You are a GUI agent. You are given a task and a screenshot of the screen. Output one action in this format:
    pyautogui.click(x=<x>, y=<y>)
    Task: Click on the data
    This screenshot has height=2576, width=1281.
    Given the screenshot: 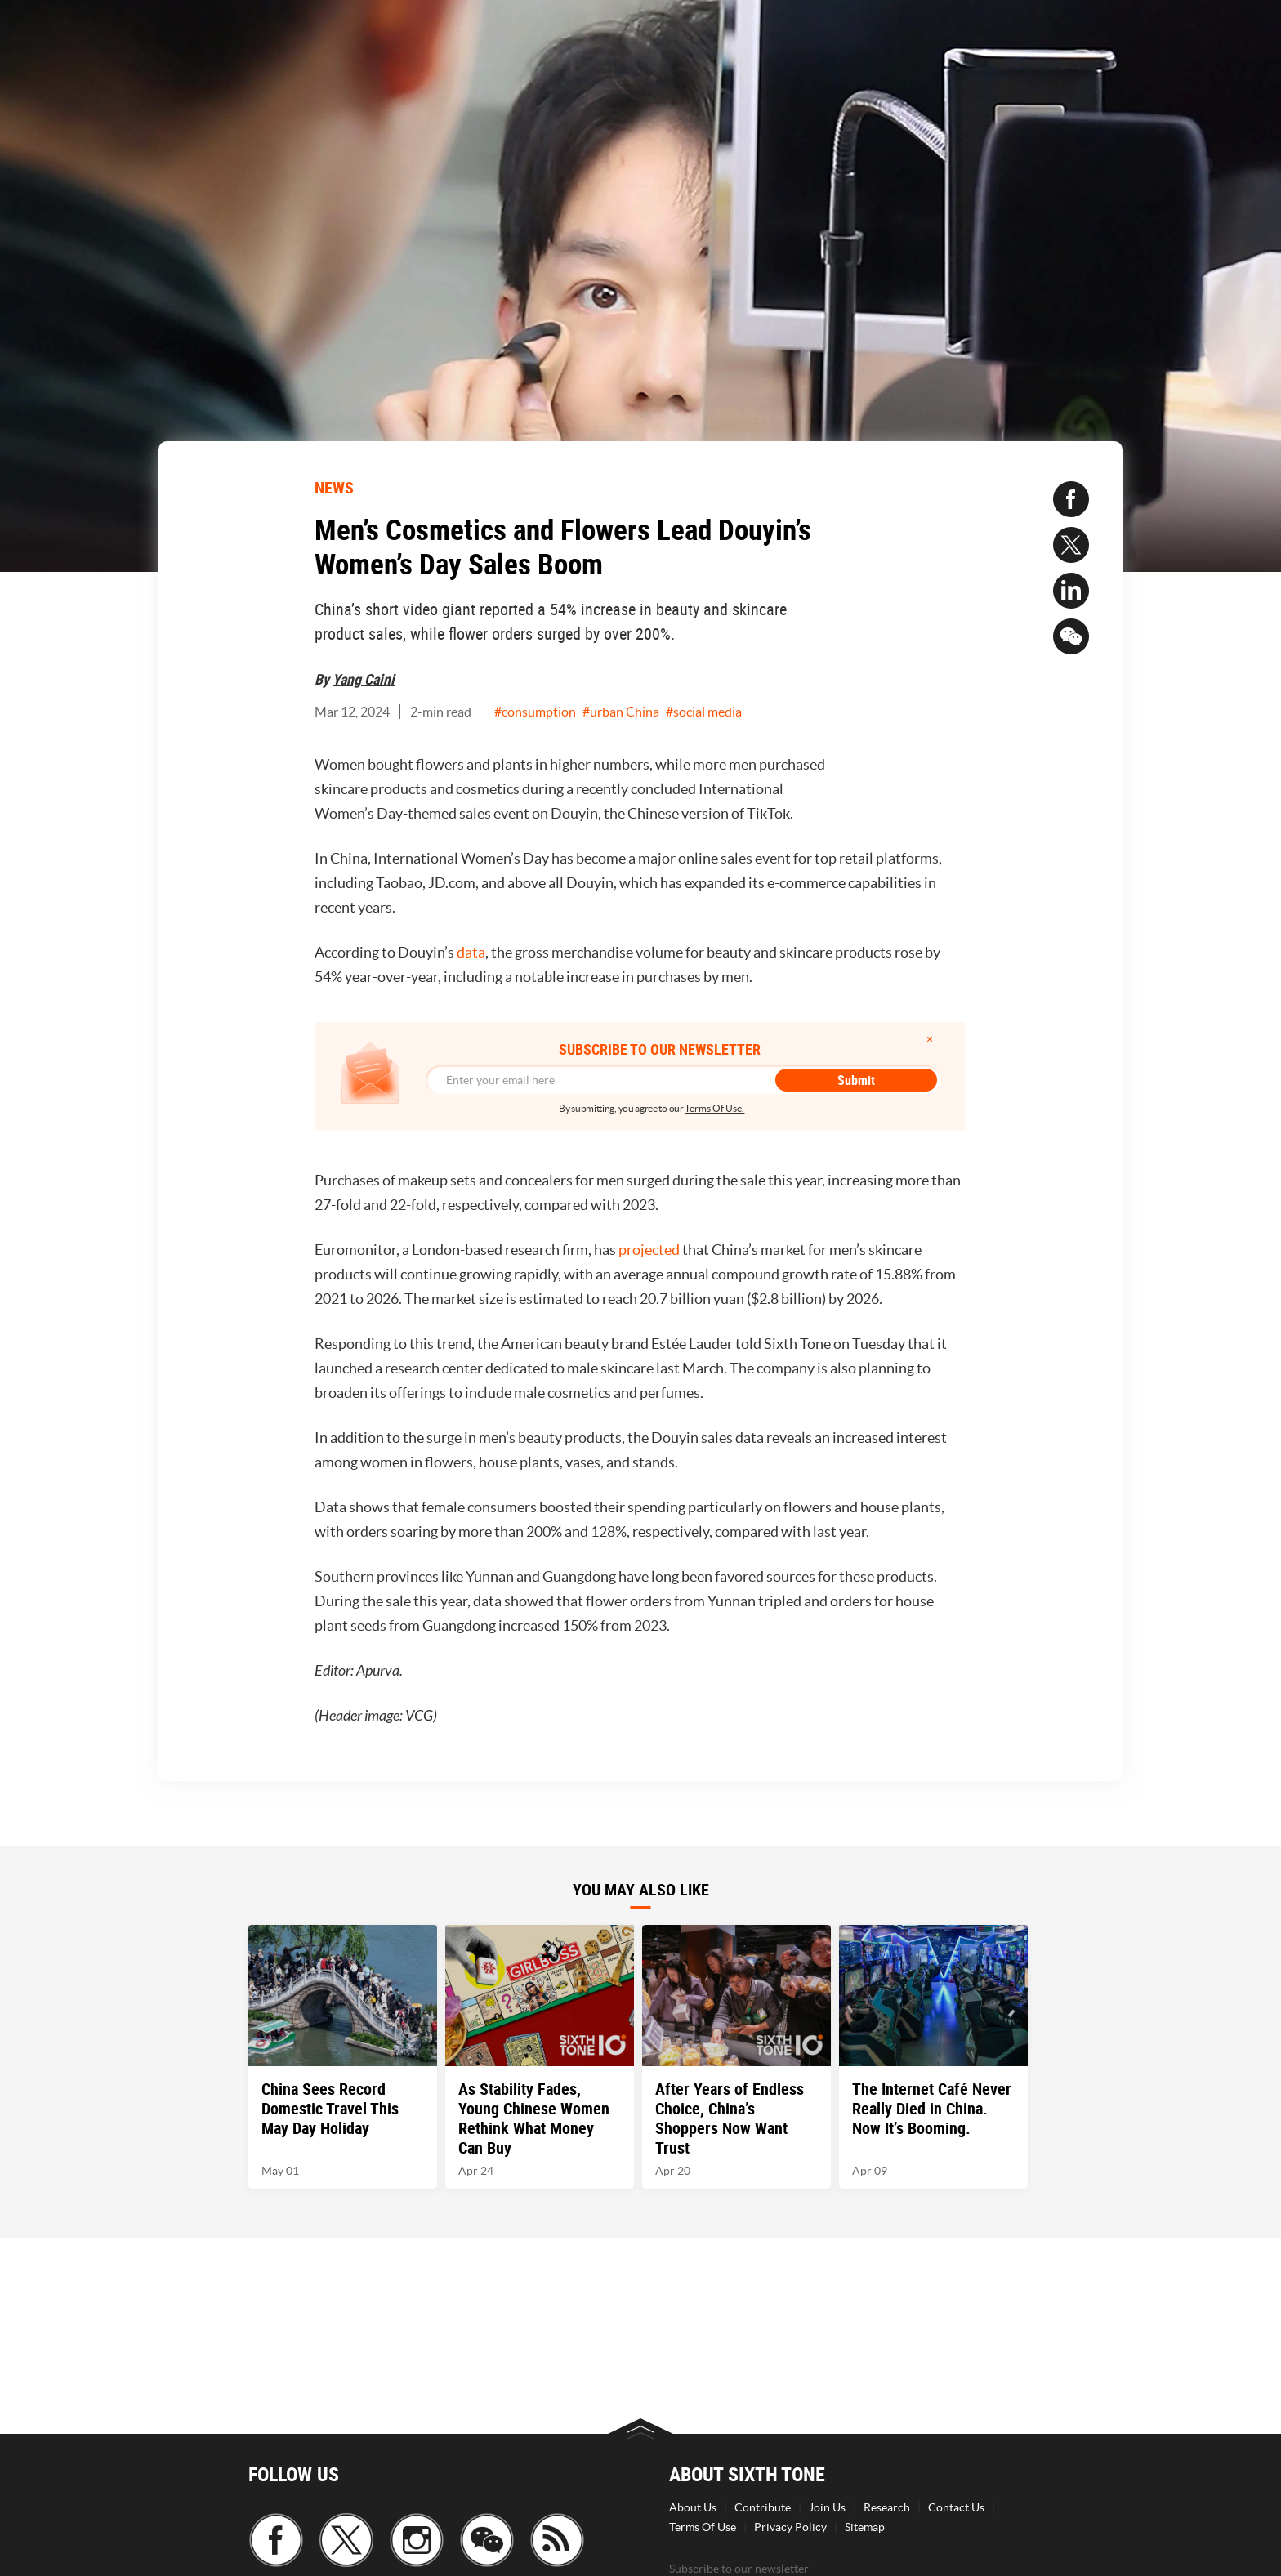 What is the action you would take?
    pyautogui.click(x=471, y=952)
    